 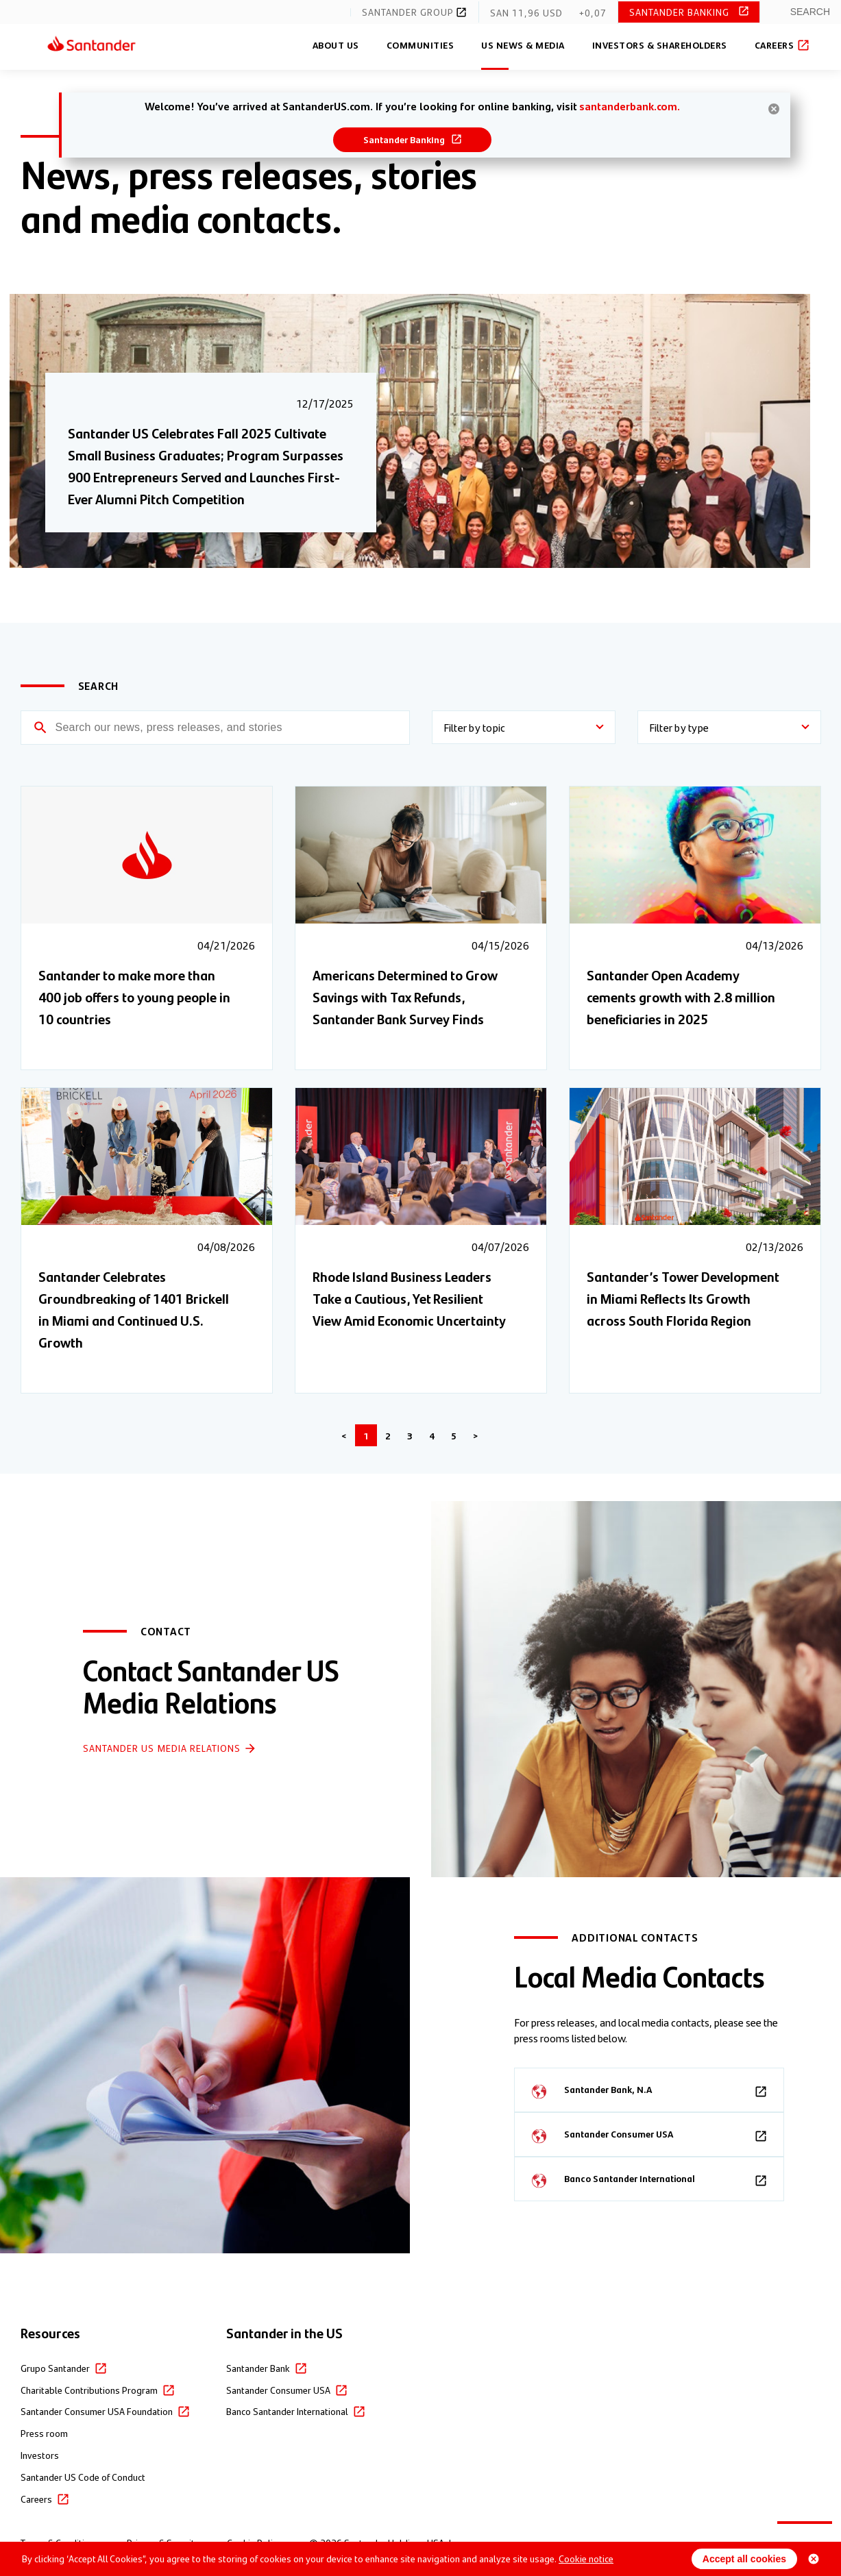 I want to click on Communities, so click(x=420, y=44).